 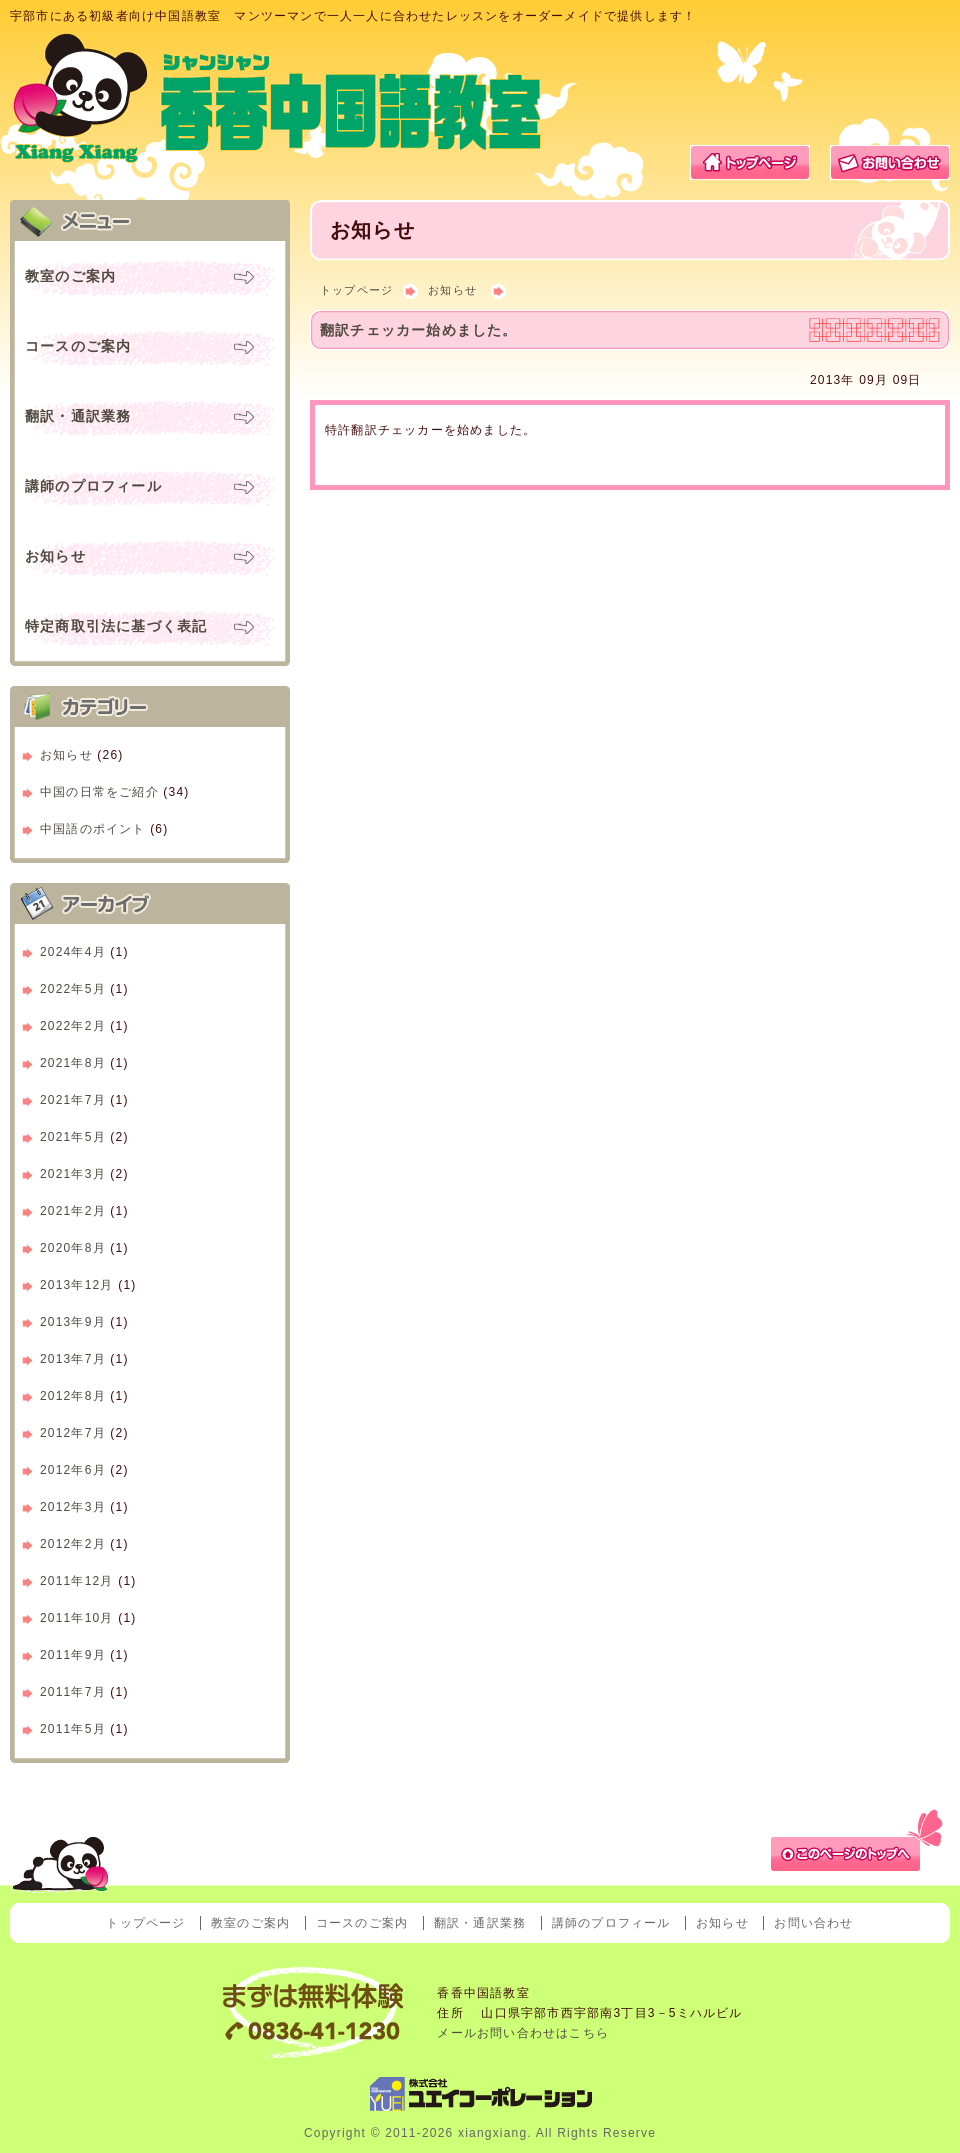 What do you see at coordinates (523, 2033) in the screenshot?
I see `メールお問い合わせはこちら` at bounding box center [523, 2033].